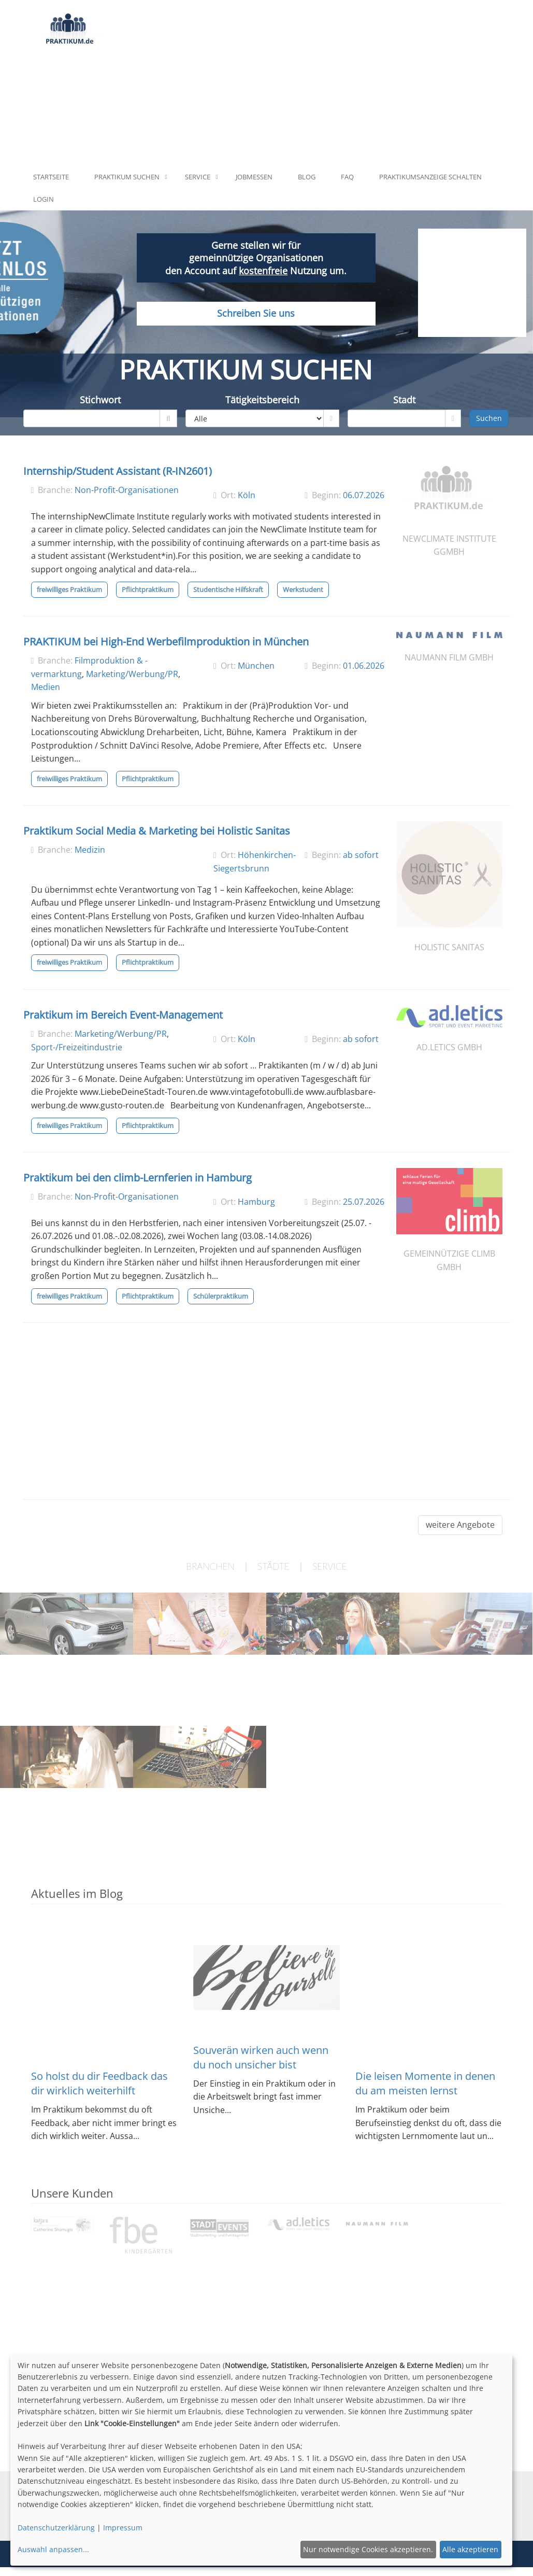 The height and width of the screenshot is (2576, 533). Describe the element at coordinates (197, 176) in the screenshot. I see `Service` at that location.